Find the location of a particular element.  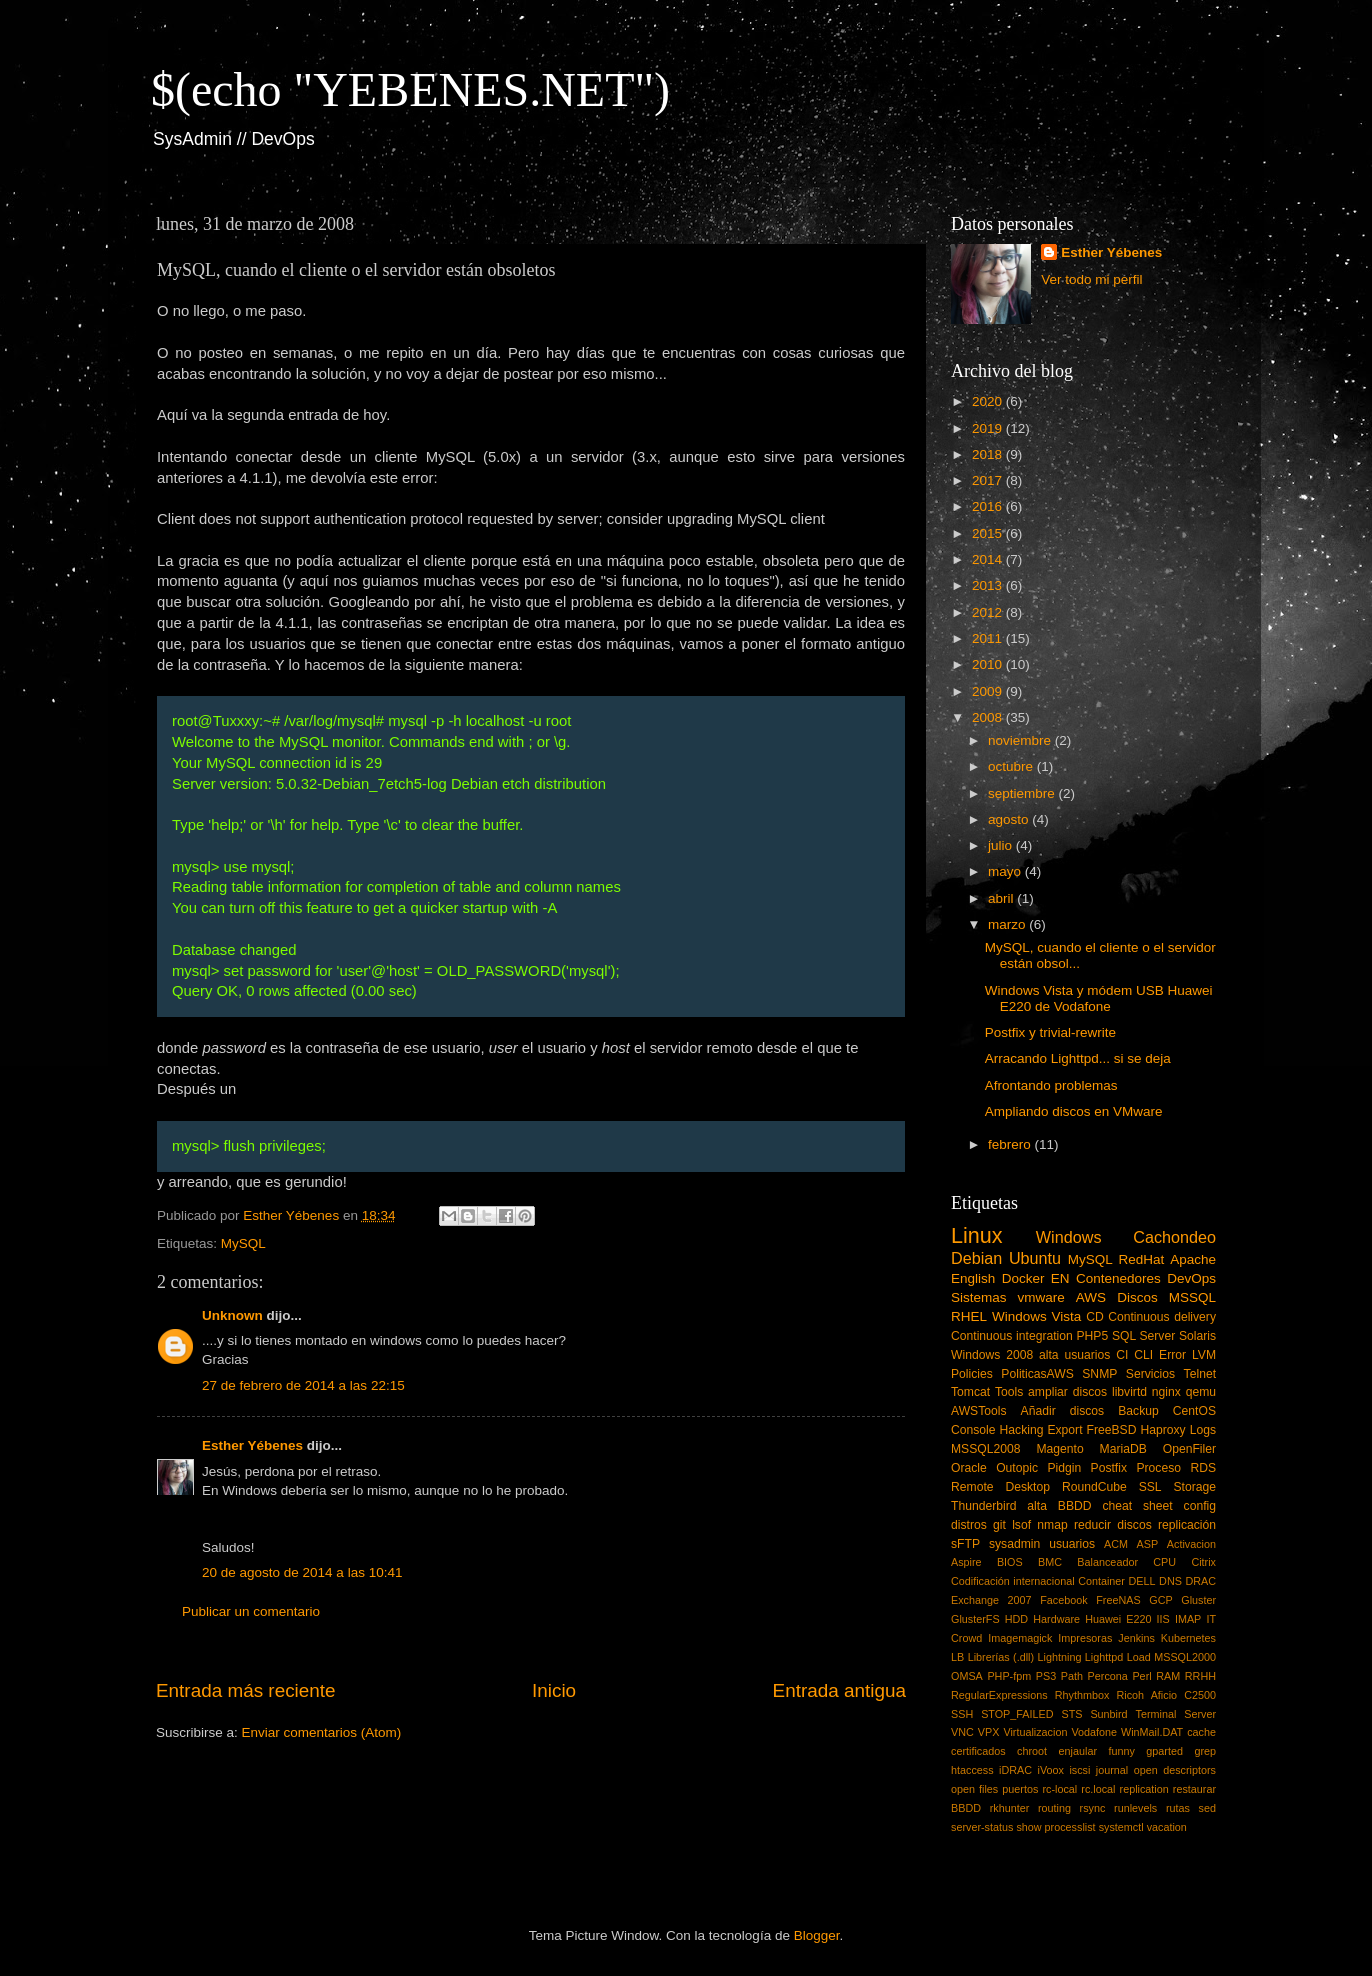

htaccess is located at coordinates (972, 1770).